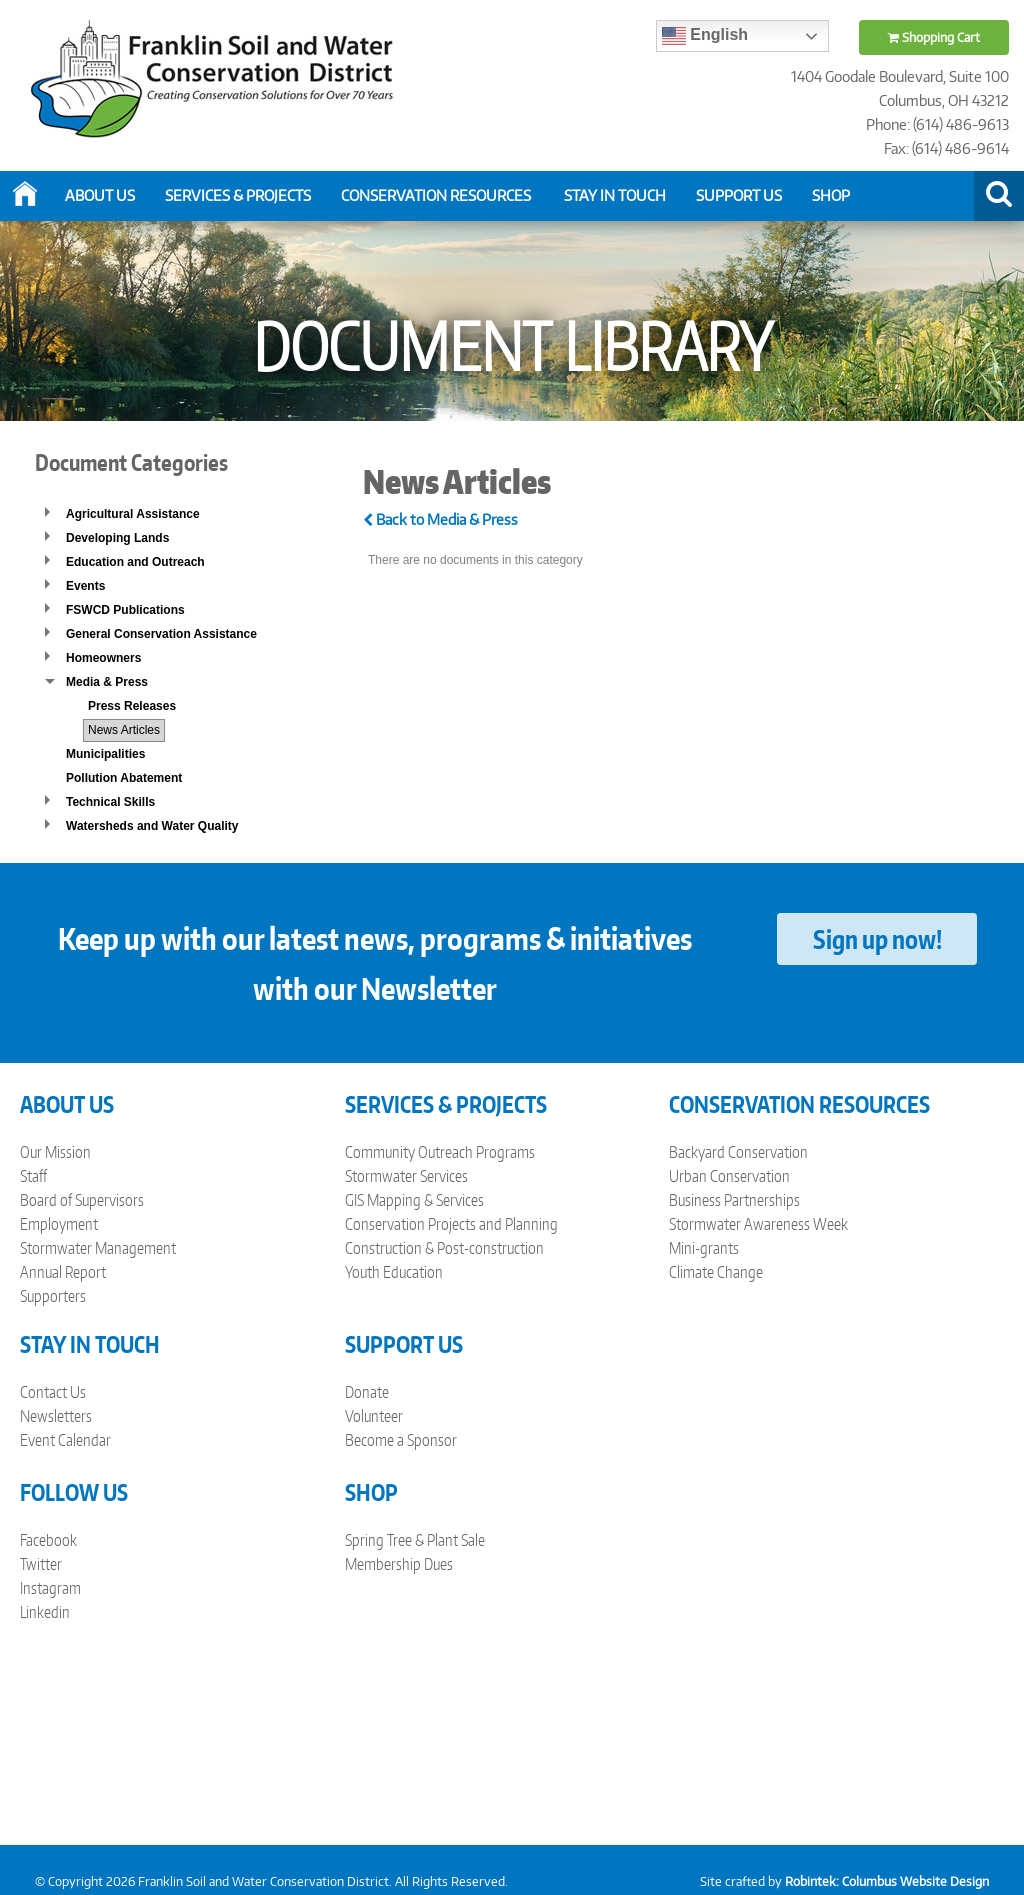 Image resolution: width=1024 pixels, height=1895 pixels. What do you see at coordinates (98, 1248) in the screenshot?
I see `Stormwater Management` at bounding box center [98, 1248].